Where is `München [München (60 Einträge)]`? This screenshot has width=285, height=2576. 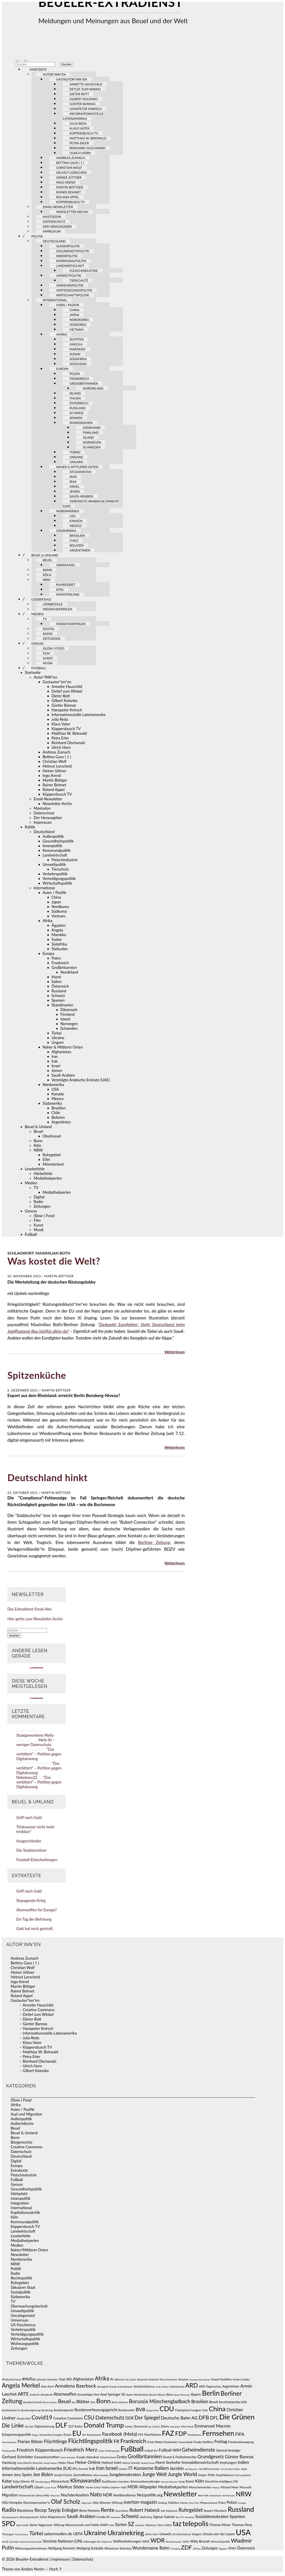
München [München (60 Einträge)] is located at coordinates (55, 2495).